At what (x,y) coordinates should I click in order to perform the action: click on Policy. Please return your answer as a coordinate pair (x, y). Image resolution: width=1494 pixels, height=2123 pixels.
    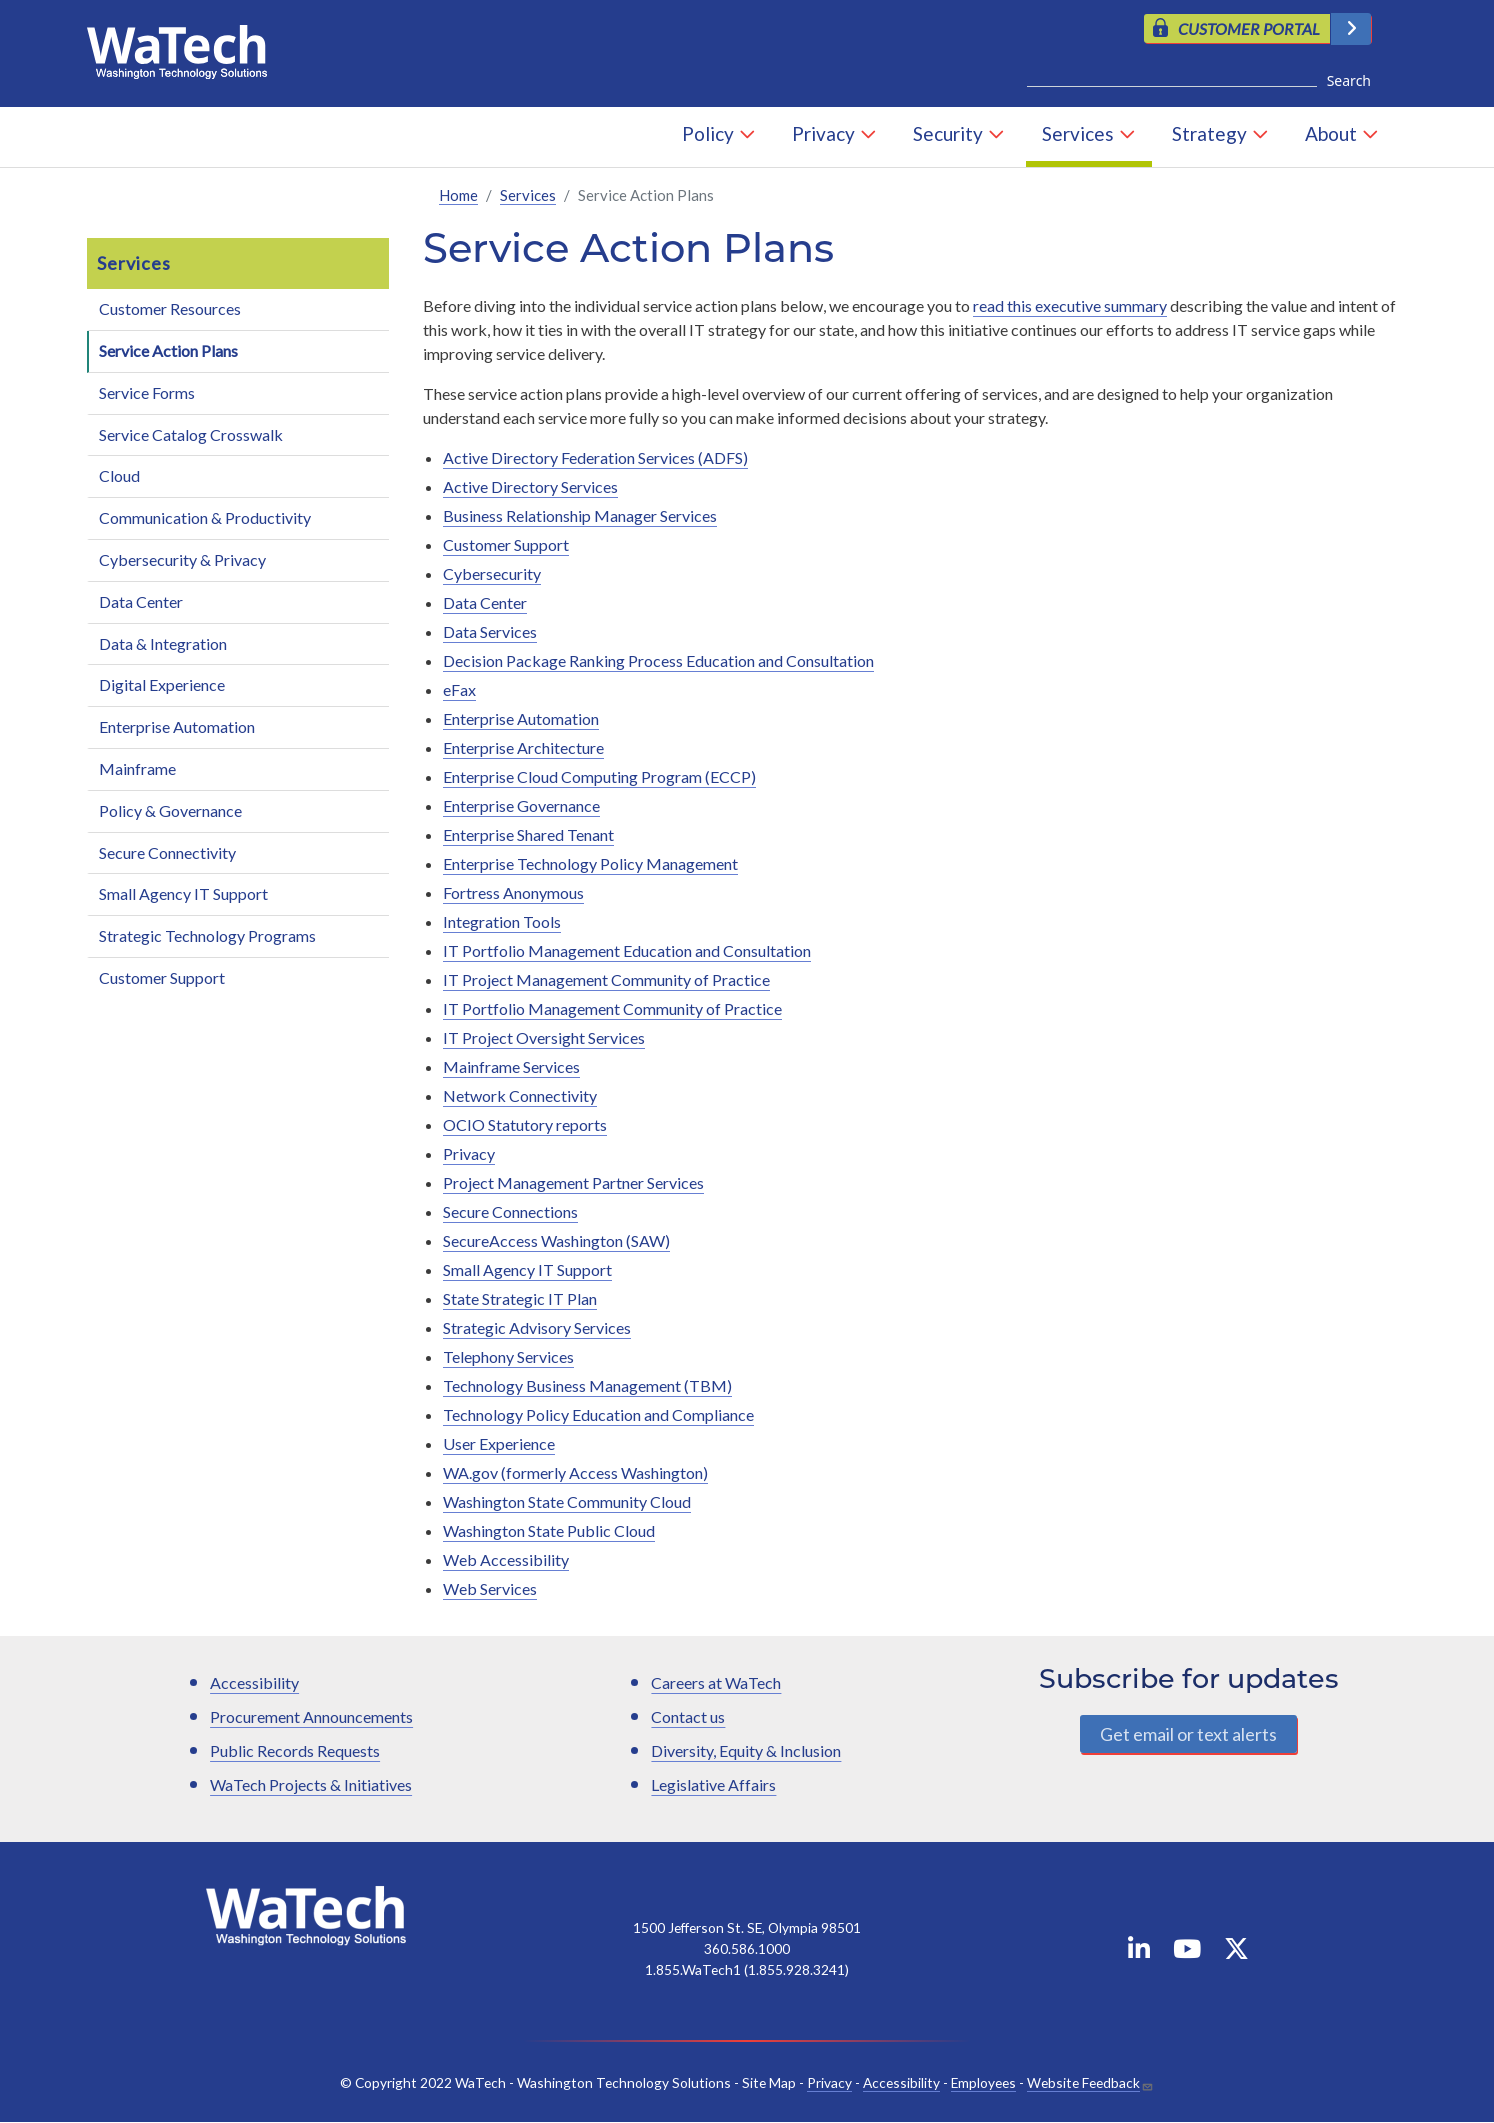
    Looking at the image, I should click on (708, 134).